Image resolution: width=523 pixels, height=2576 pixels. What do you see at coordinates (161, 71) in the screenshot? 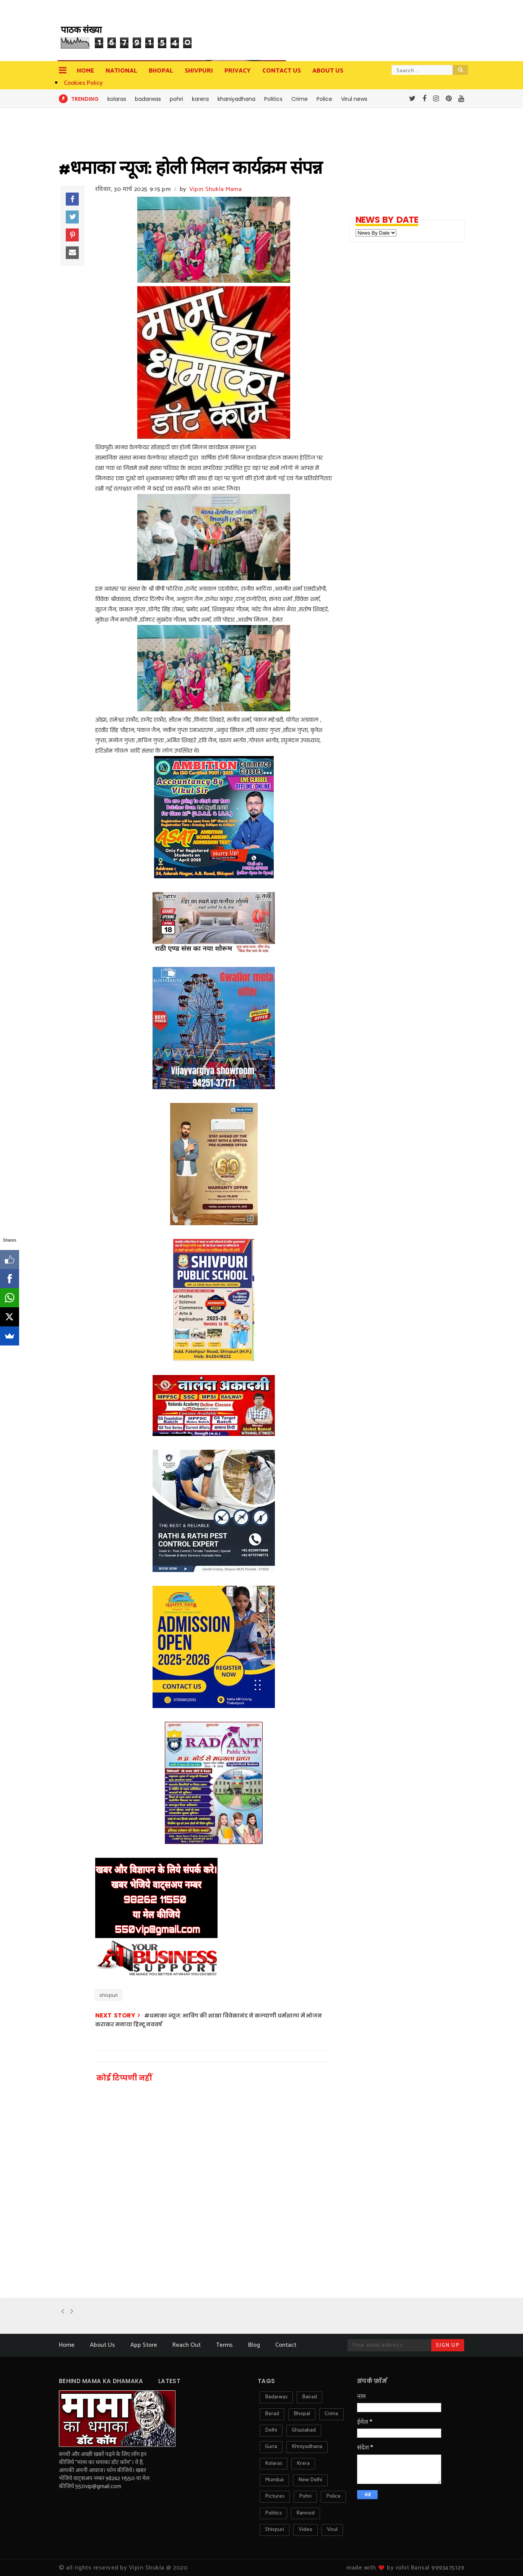
I see `Bhopal` at bounding box center [161, 71].